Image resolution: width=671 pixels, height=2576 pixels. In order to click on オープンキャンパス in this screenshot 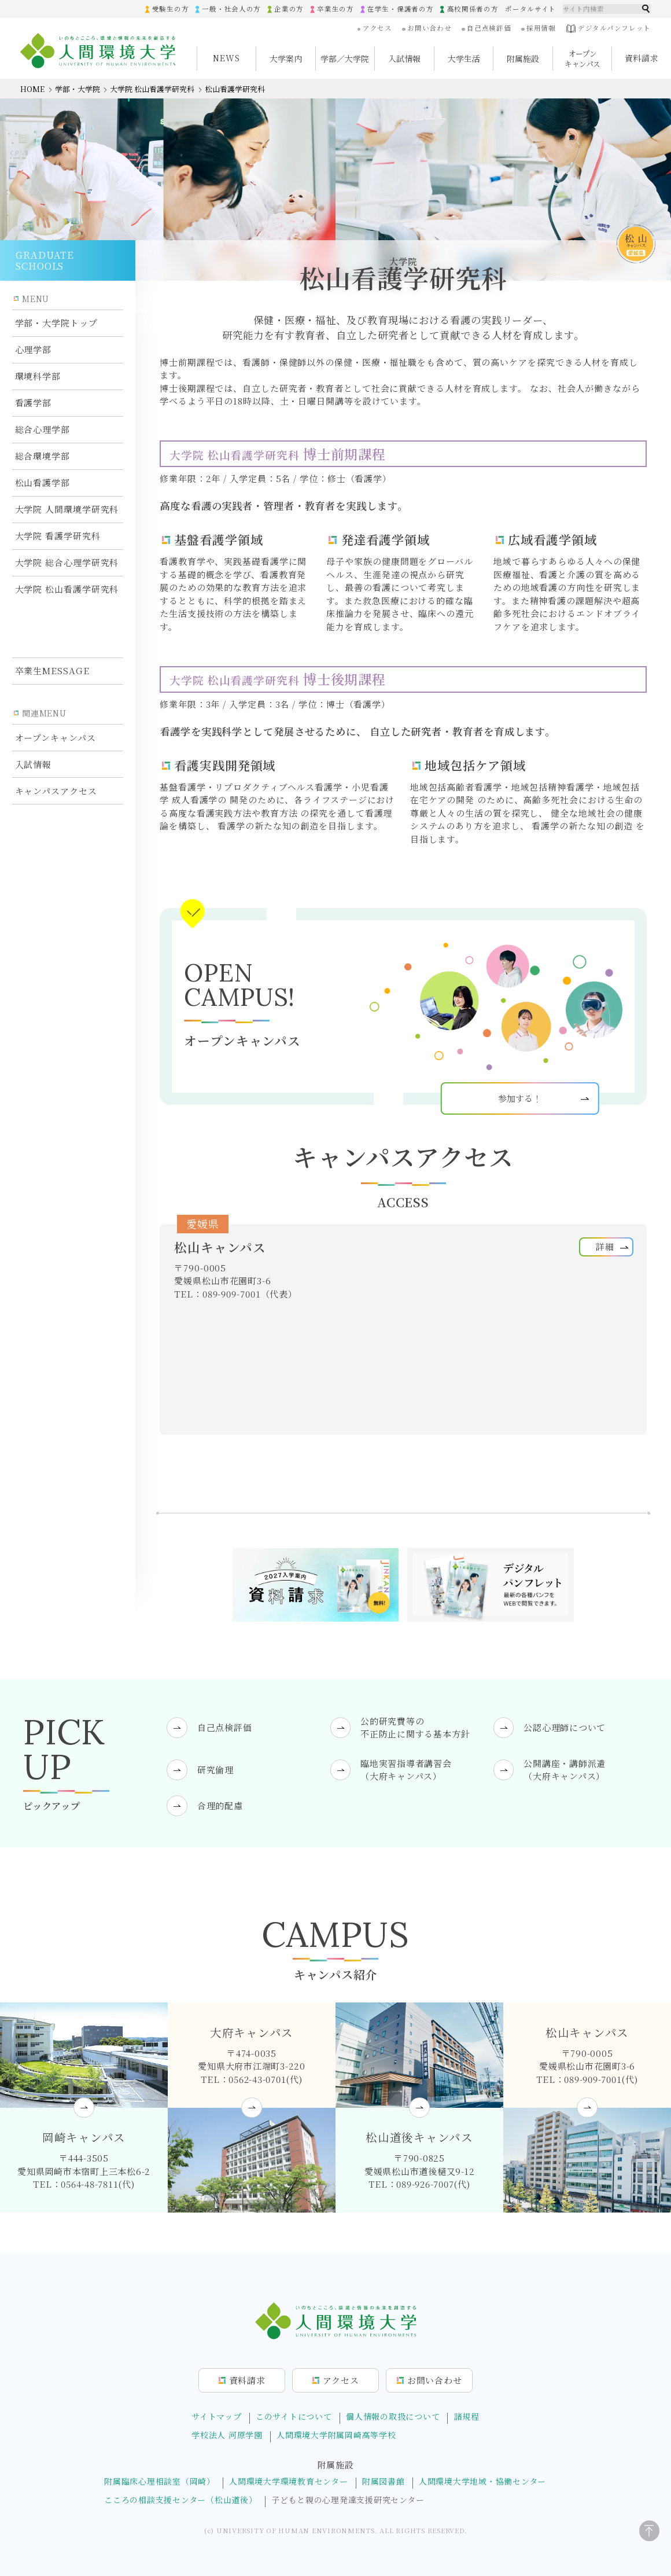, I will do `click(55, 682)`.